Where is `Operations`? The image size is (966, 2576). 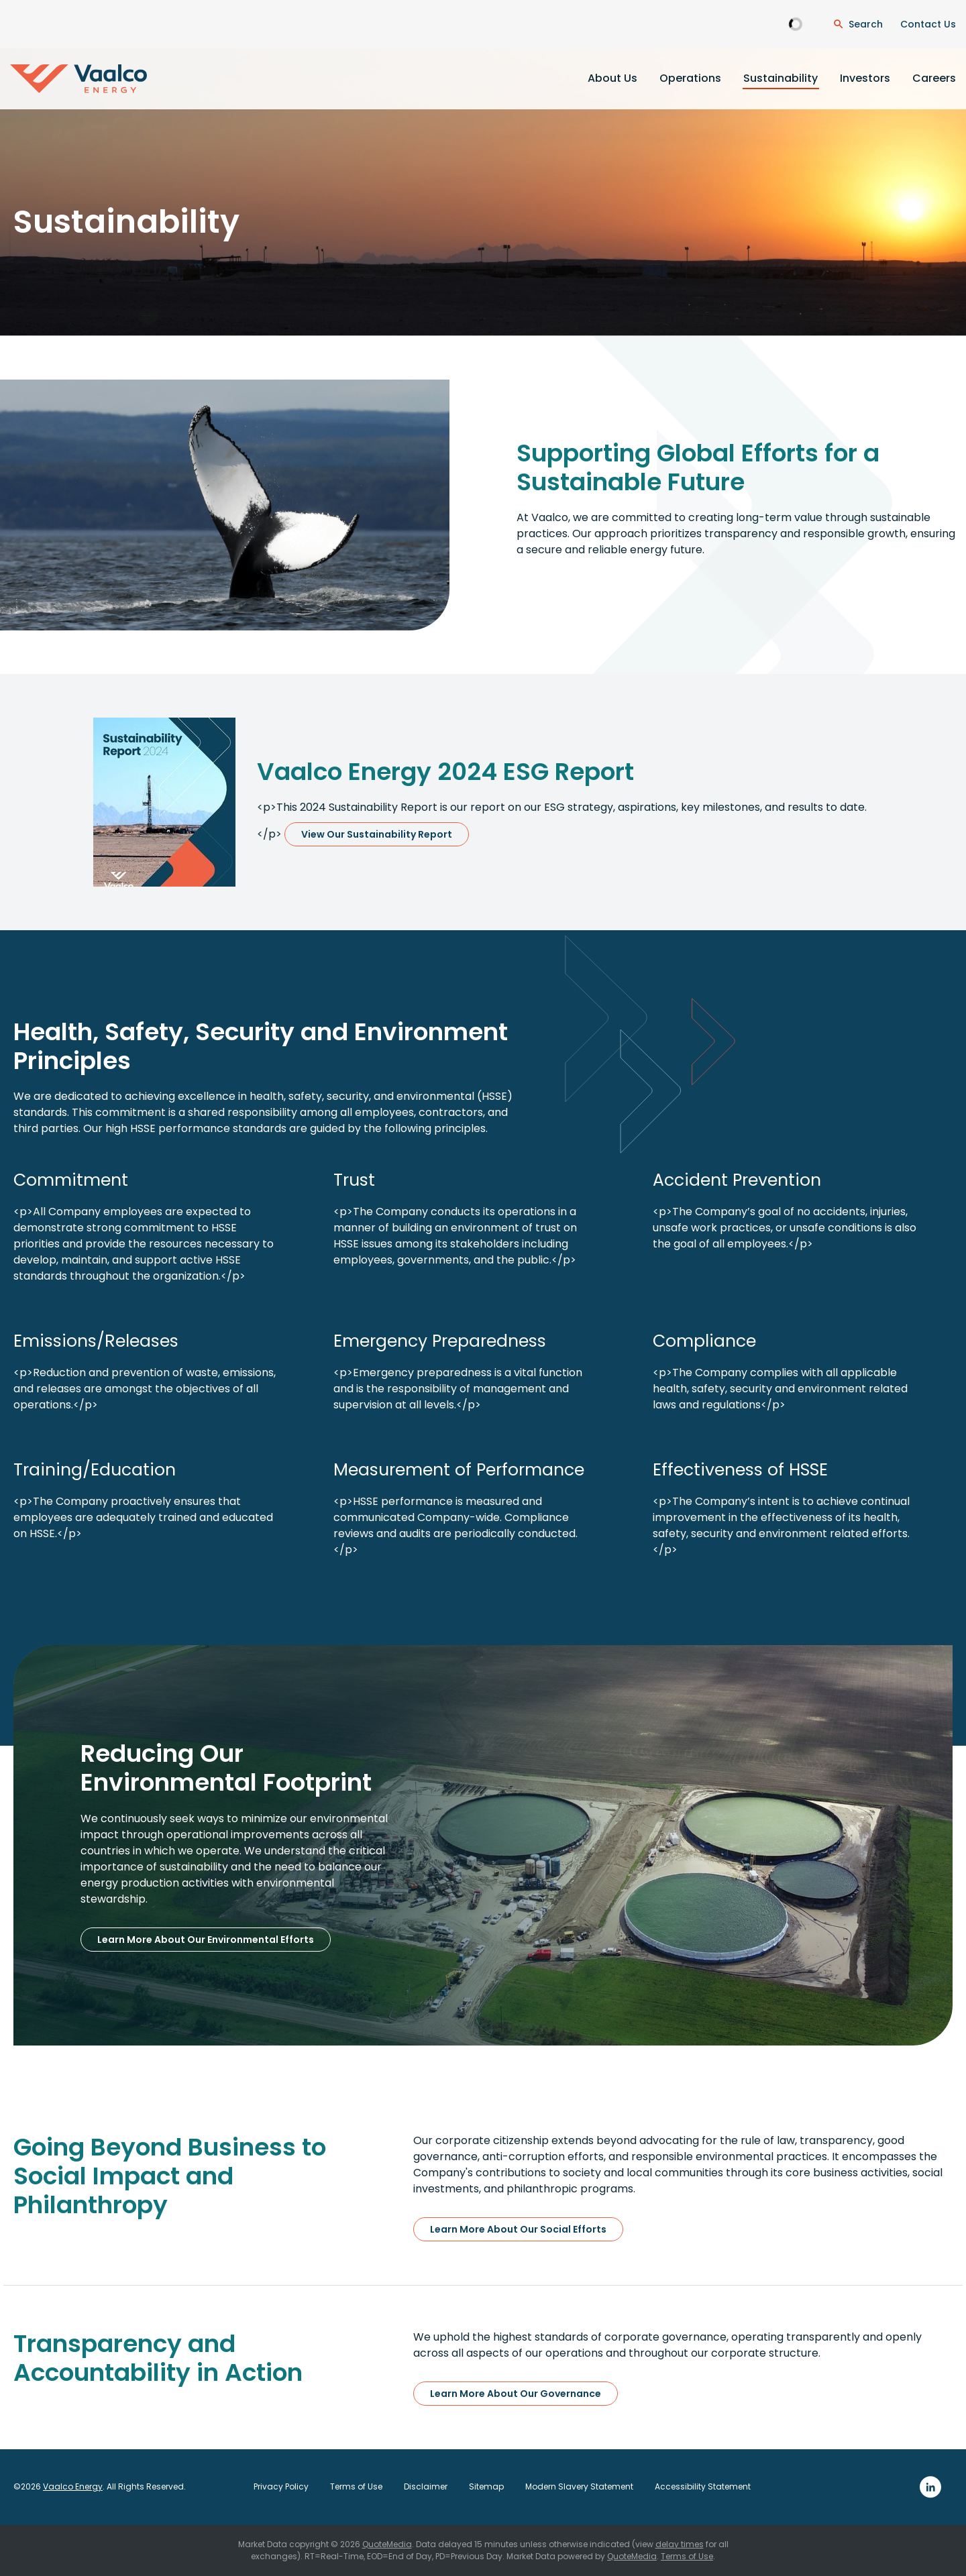 Operations is located at coordinates (690, 78).